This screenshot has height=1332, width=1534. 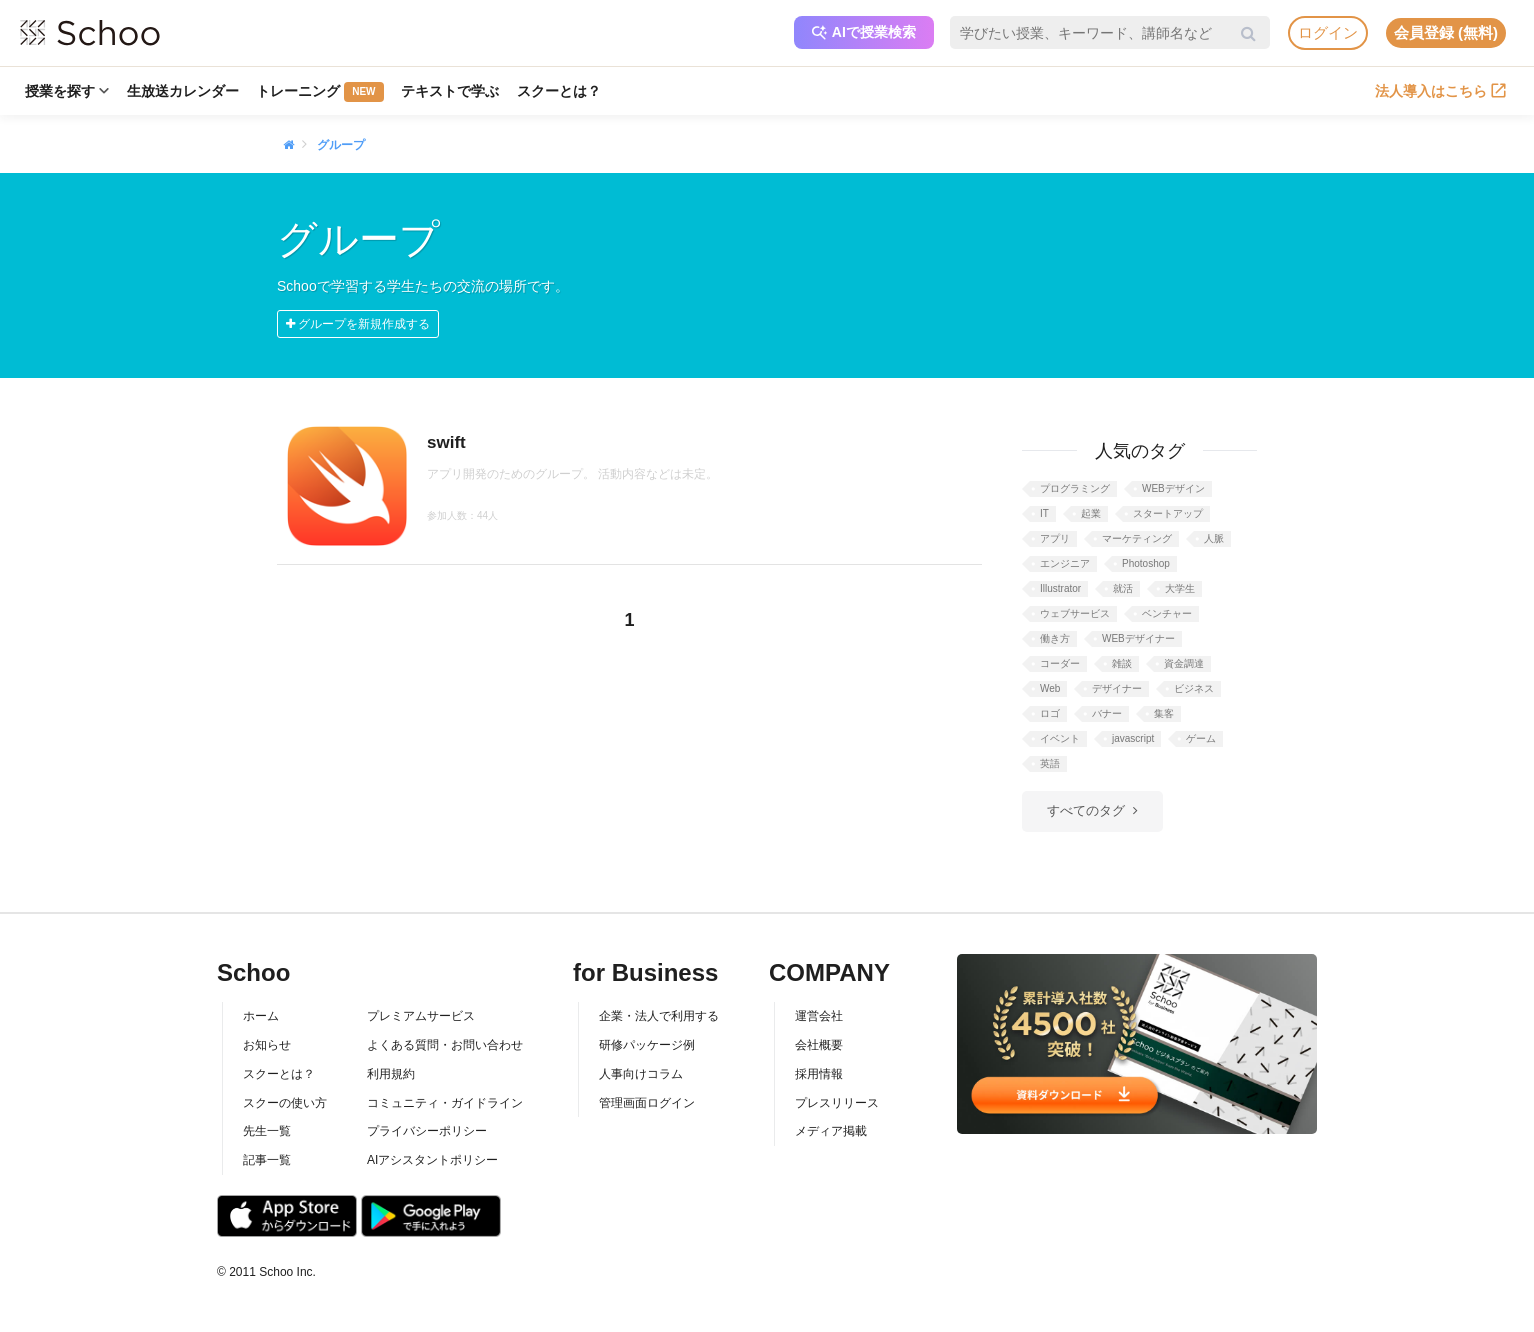 I want to click on WEBデザイナー, so click(x=1138, y=638).